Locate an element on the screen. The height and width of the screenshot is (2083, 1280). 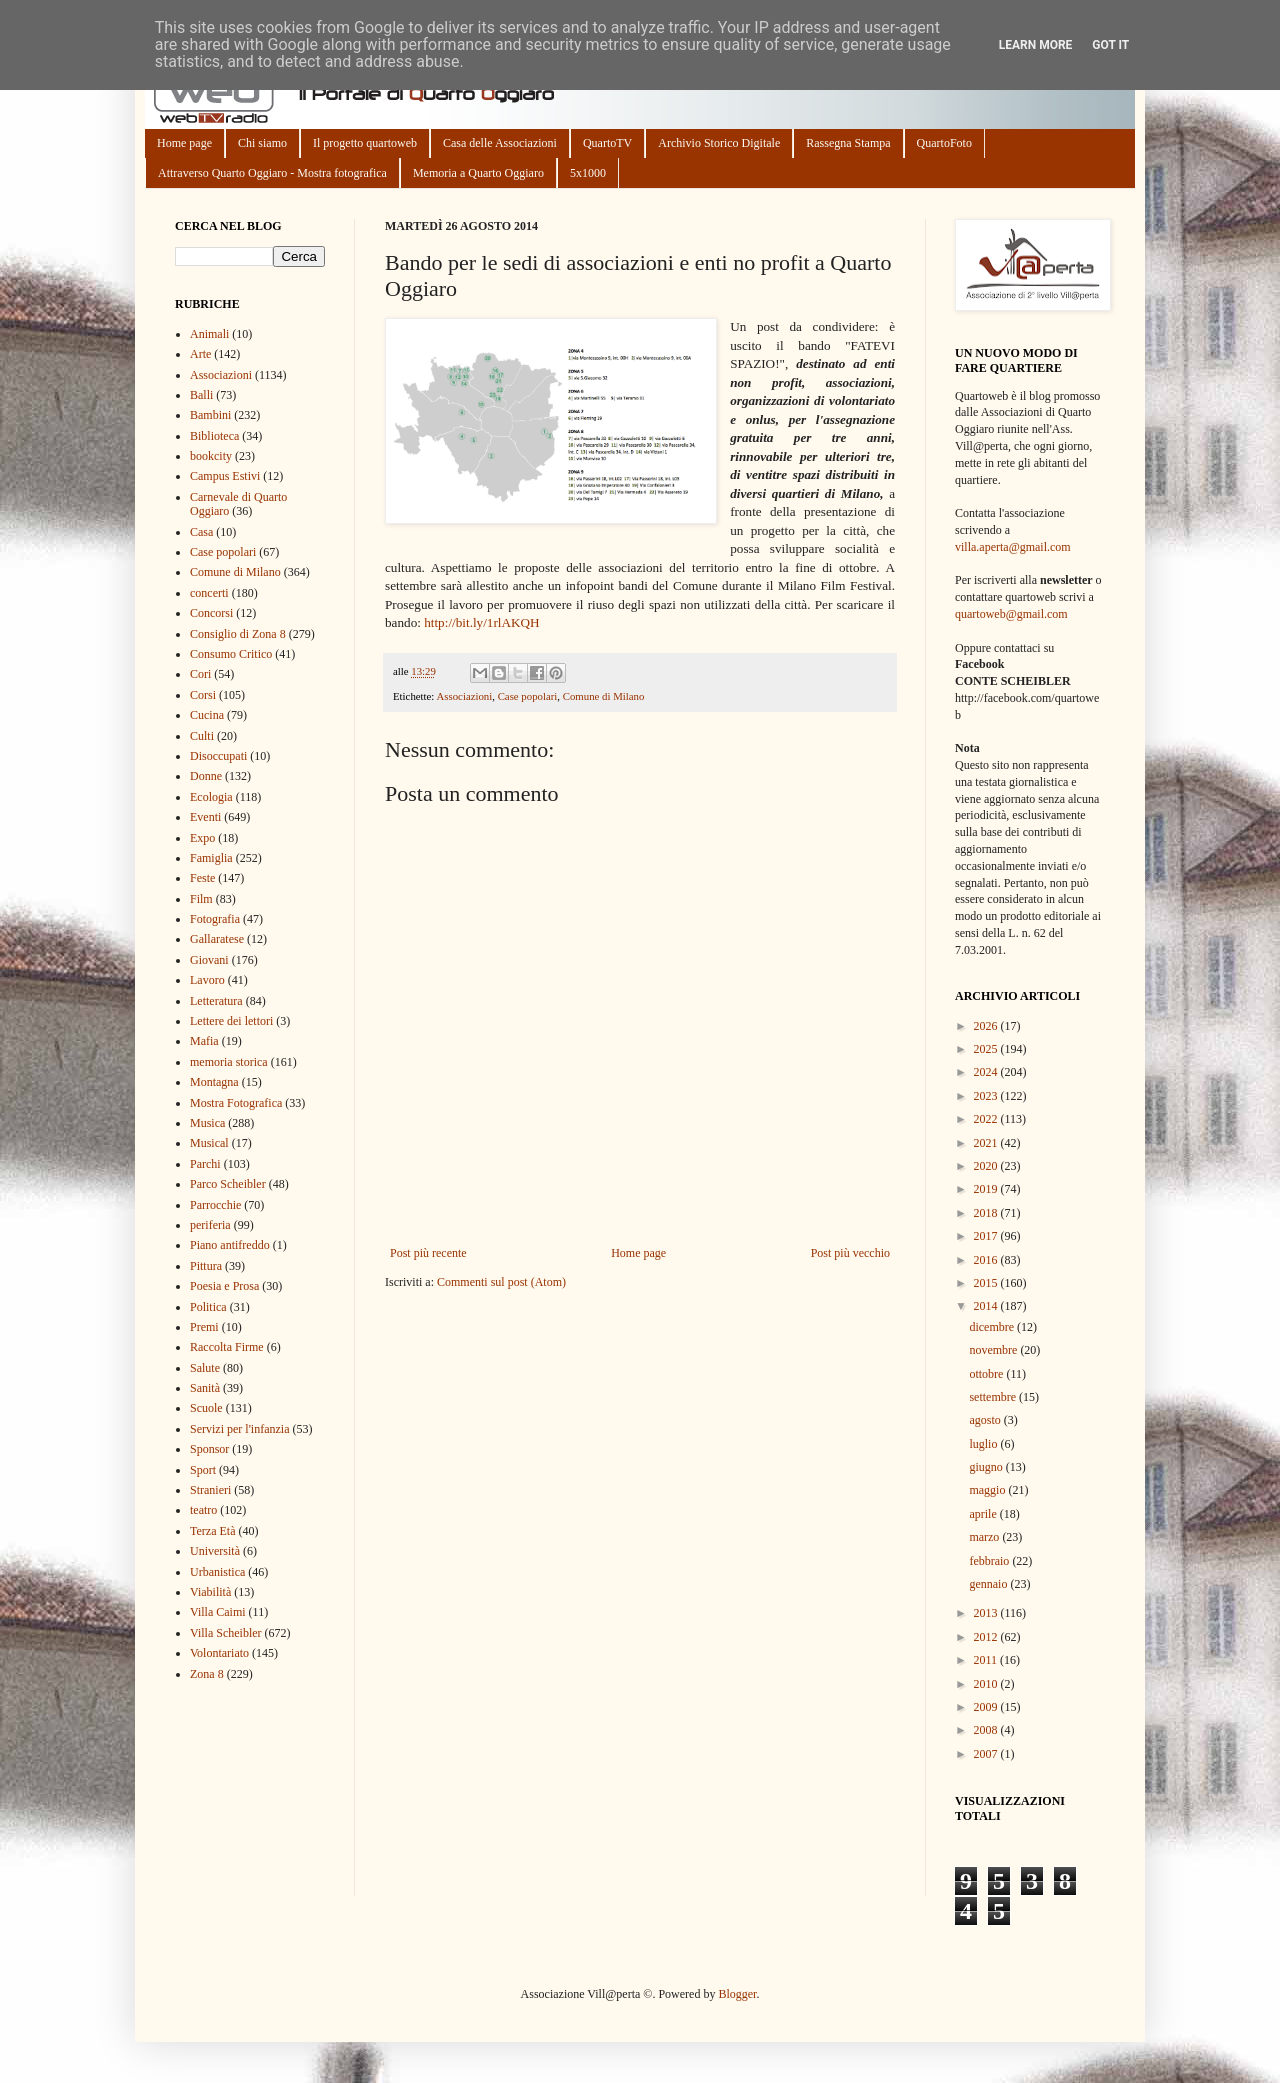
Case popolari is located at coordinates (528, 696).